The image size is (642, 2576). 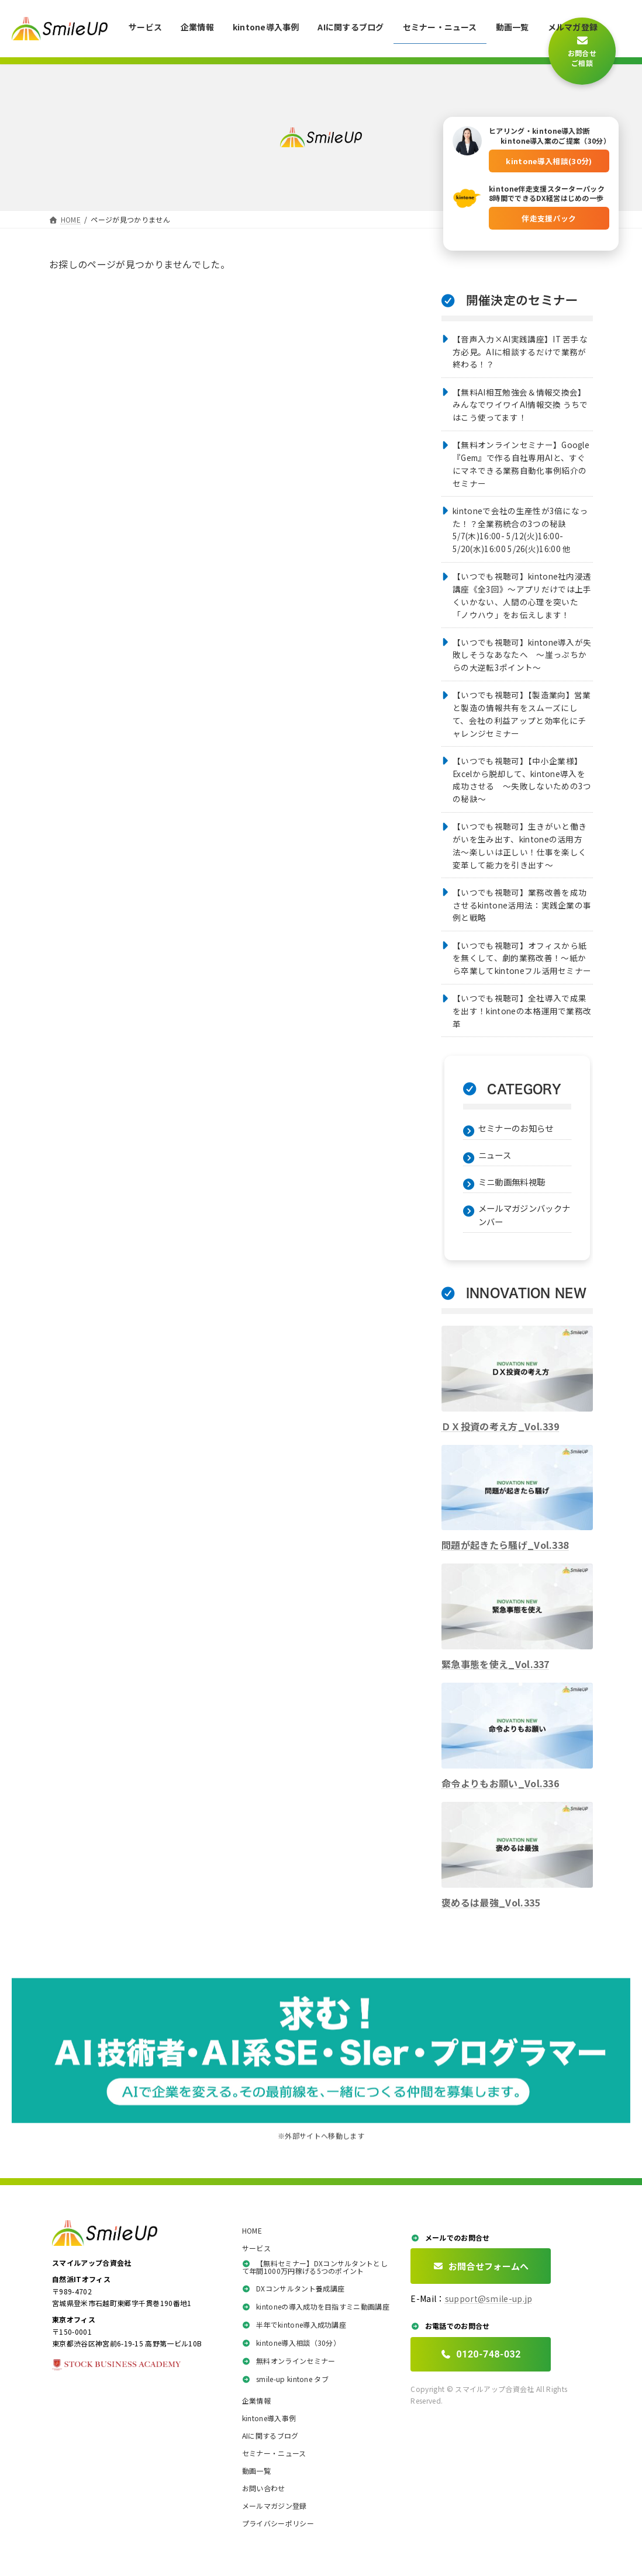 I want to click on 【いつでも視聴可】kintone導入が失敗しそうなあなたへ ～崖っぷちからの大逆転3ポイント～, so click(x=522, y=655).